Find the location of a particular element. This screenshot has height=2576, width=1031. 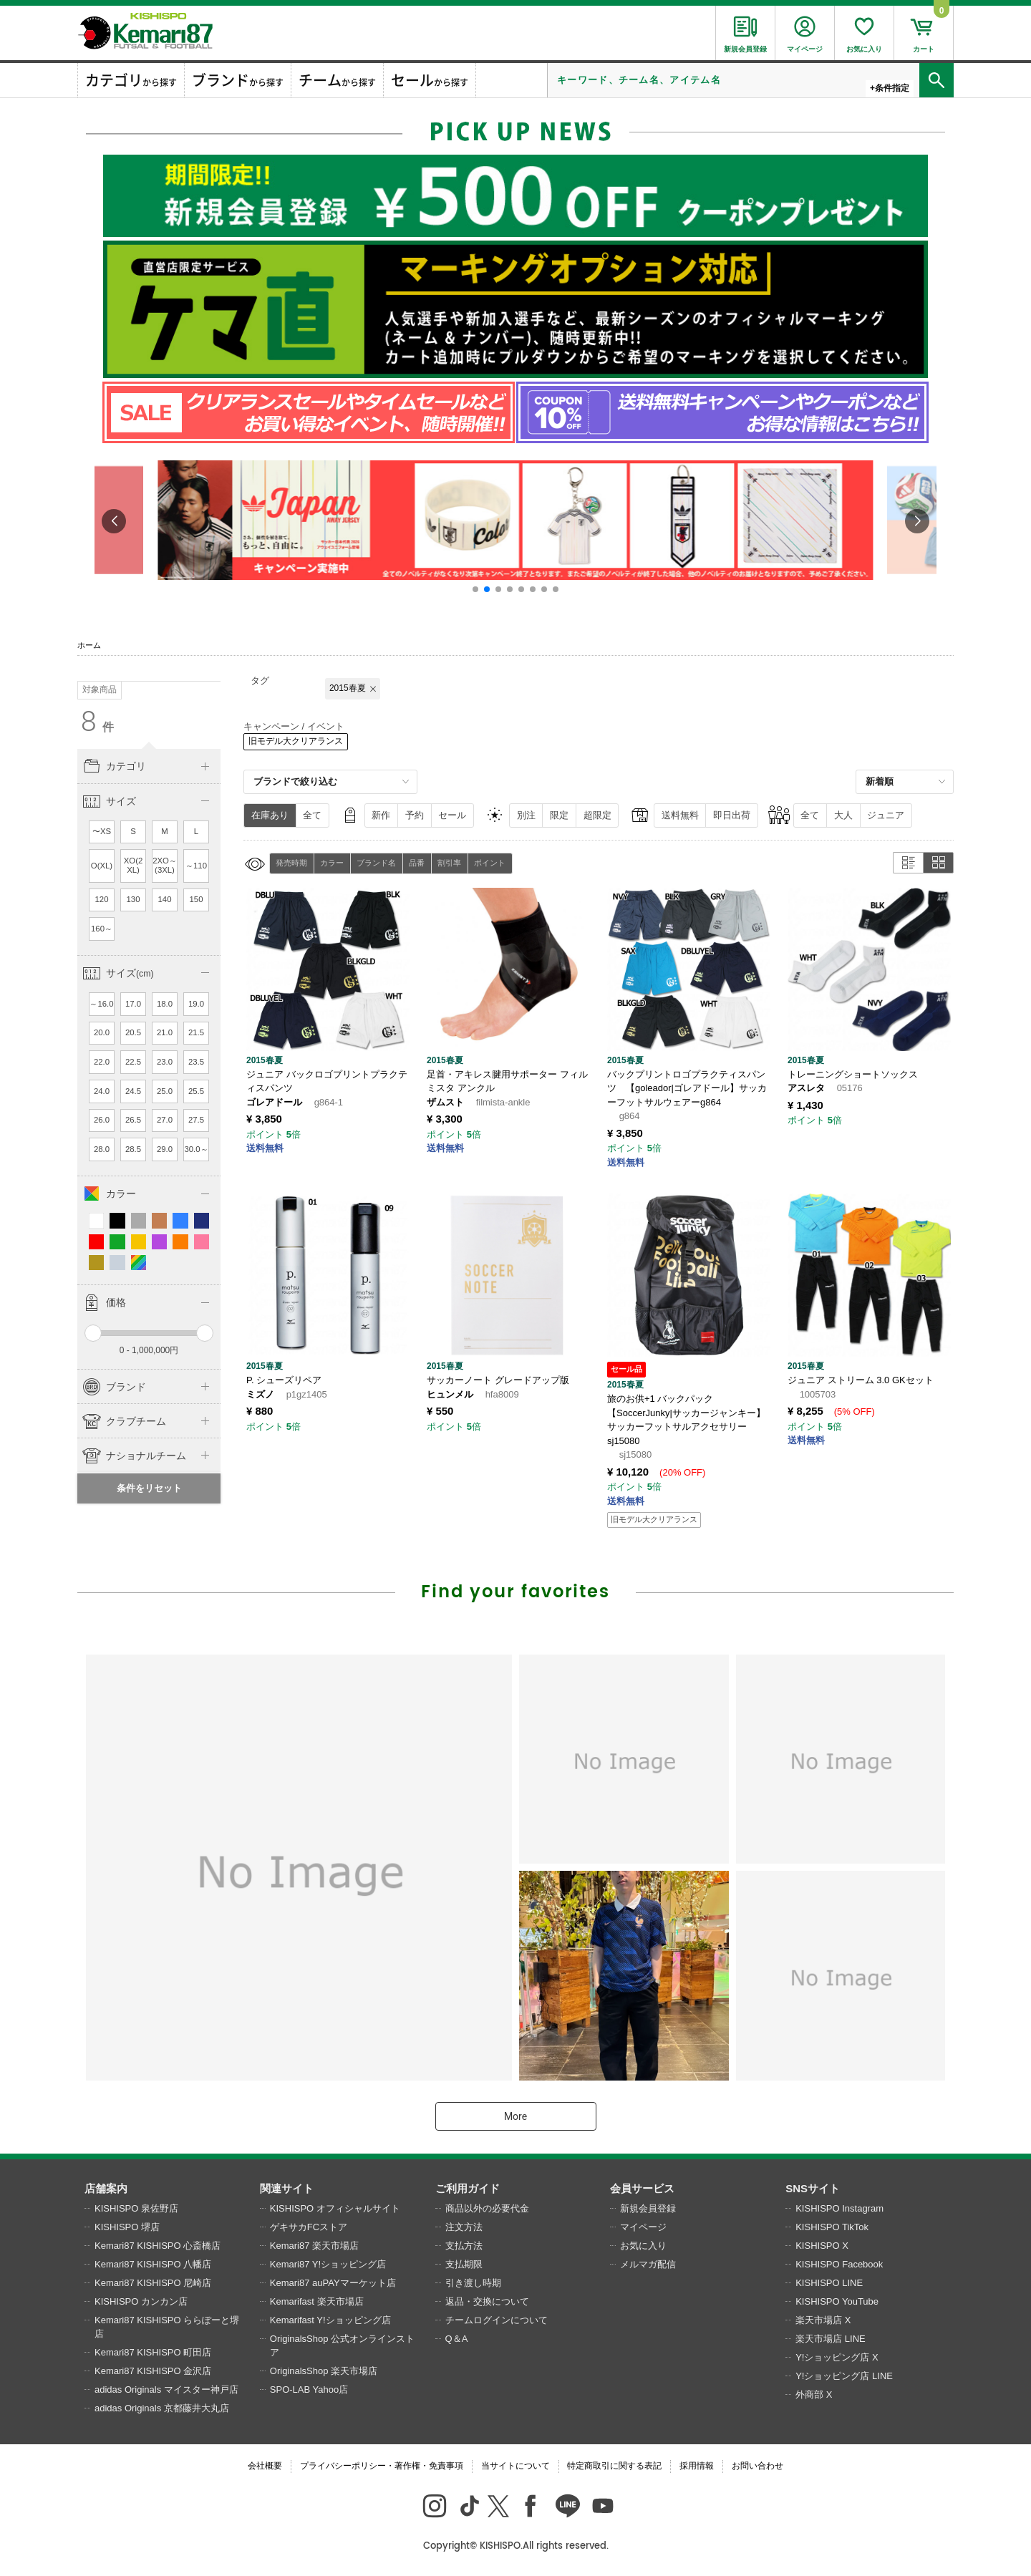

KISHISPO YouTube is located at coordinates (836, 2301).